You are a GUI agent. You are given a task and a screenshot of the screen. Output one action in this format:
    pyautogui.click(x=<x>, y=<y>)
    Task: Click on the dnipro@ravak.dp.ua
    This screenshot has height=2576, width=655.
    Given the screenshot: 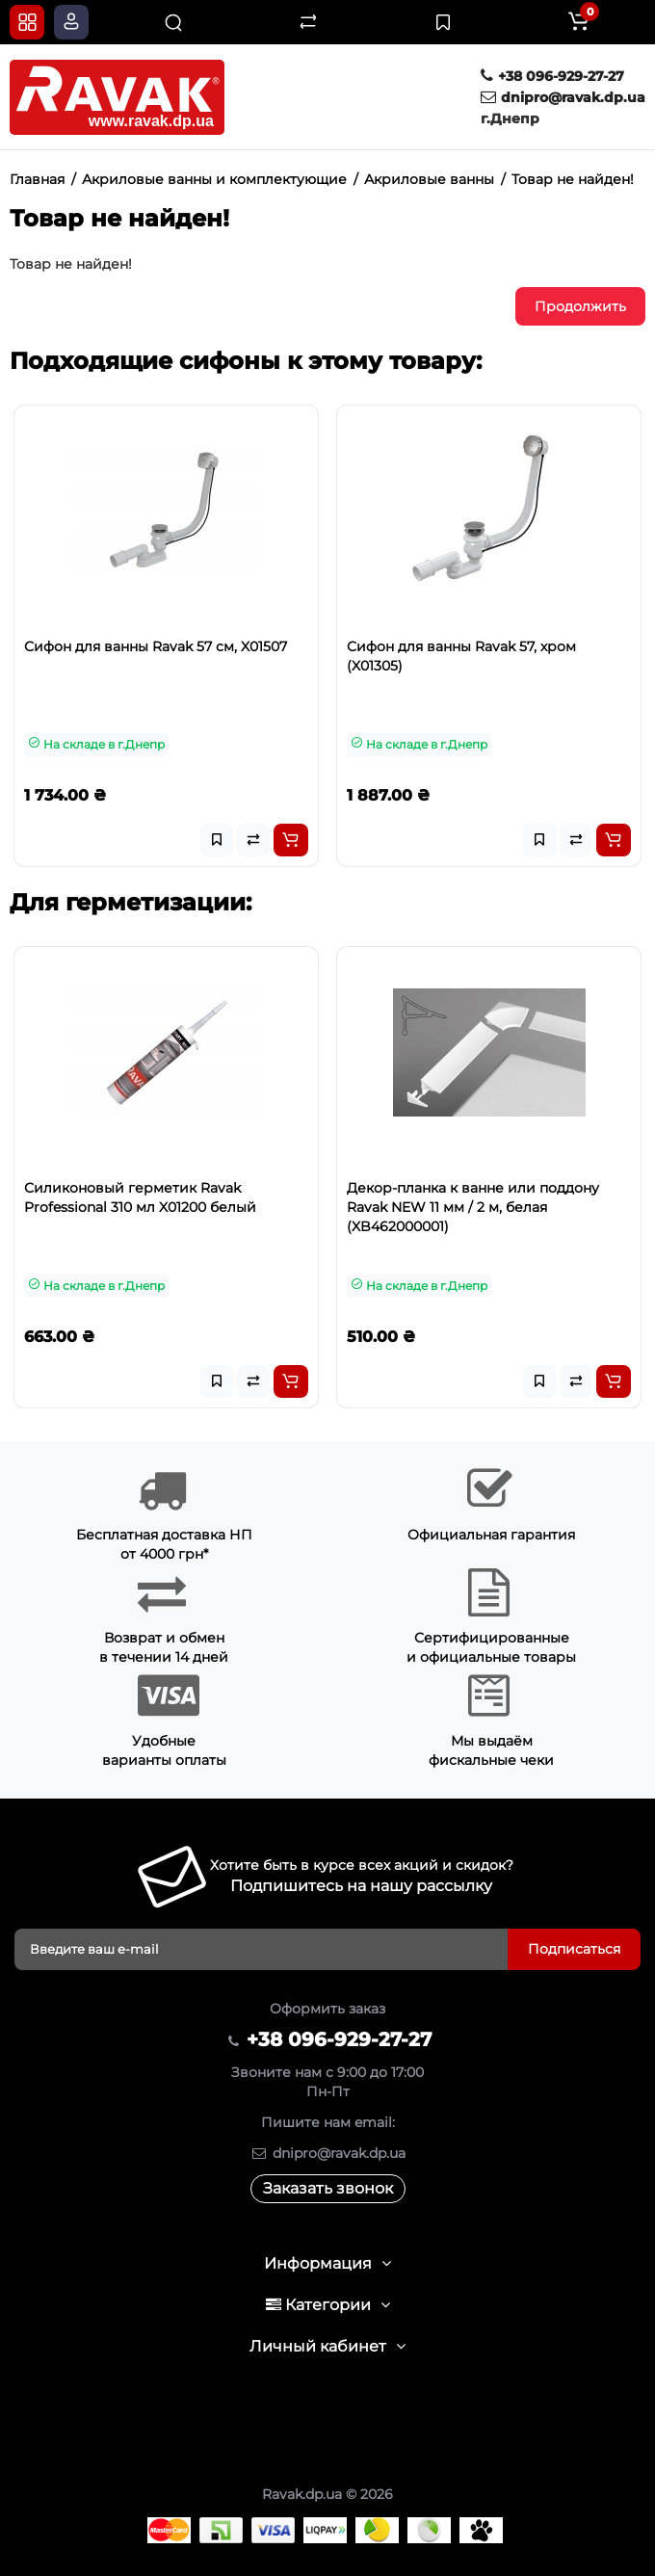 What is the action you would take?
    pyautogui.click(x=563, y=97)
    